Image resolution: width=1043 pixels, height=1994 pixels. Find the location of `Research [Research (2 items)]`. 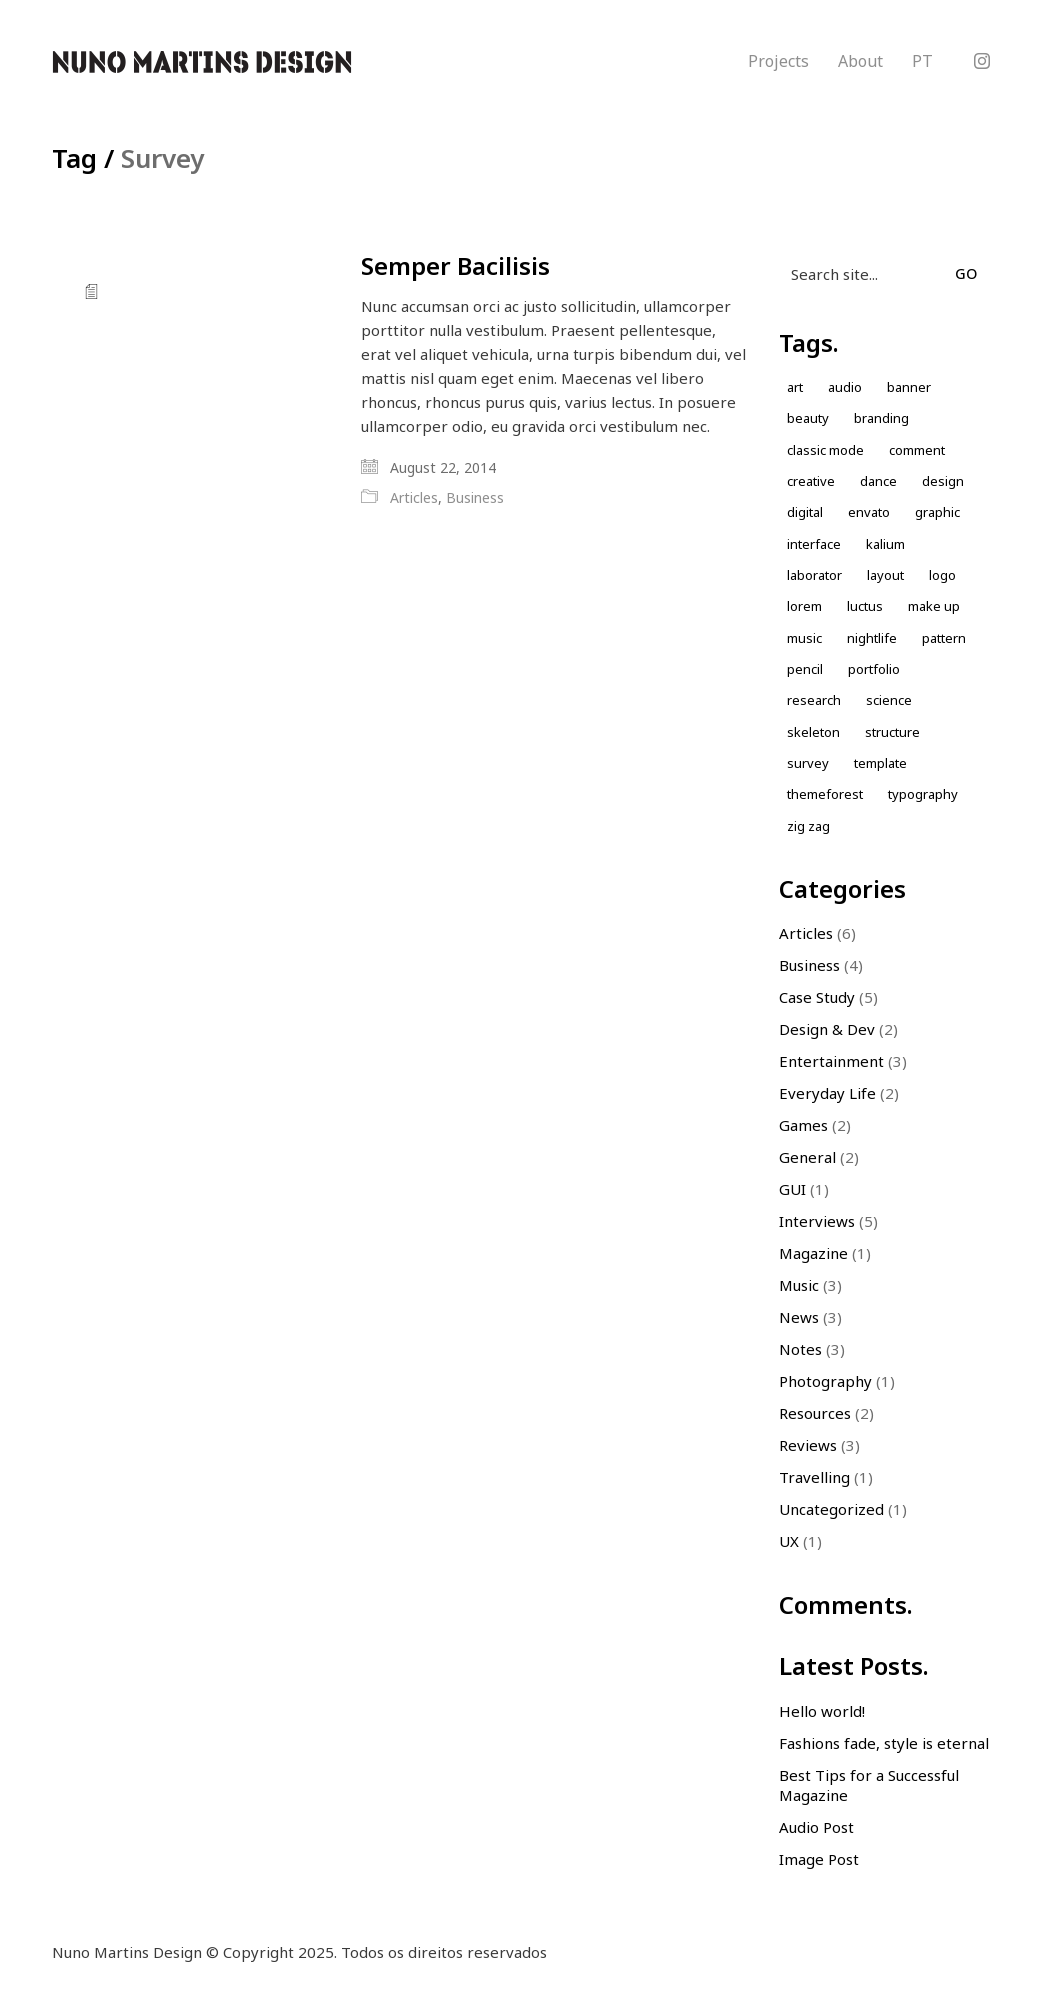

Research [Research (2 items)] is located at coordinates (814, 700).